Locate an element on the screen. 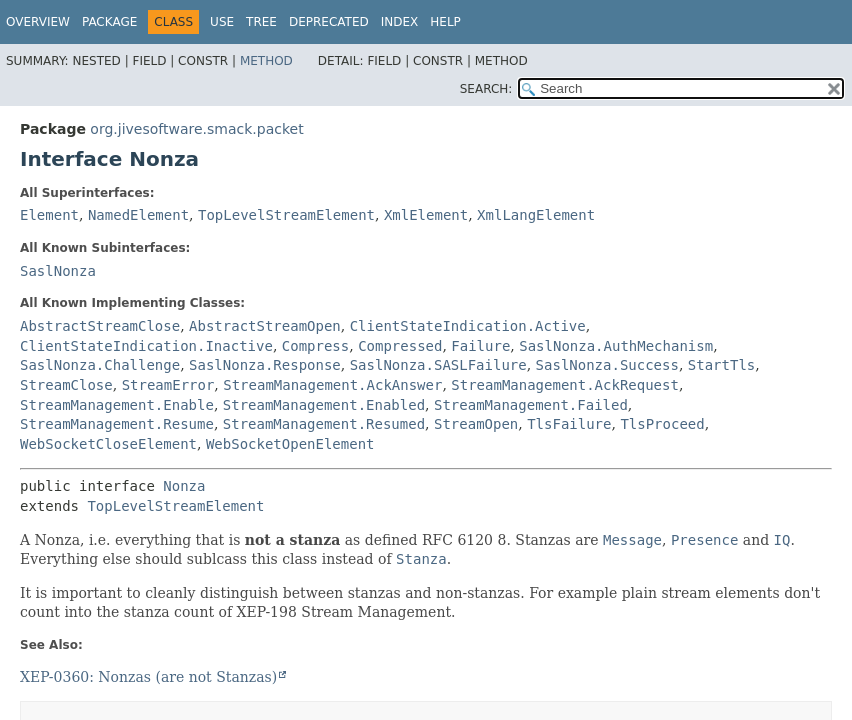 The width and height of the screenshot is (852, 720). Compressed is located at coordinates (400, 346).